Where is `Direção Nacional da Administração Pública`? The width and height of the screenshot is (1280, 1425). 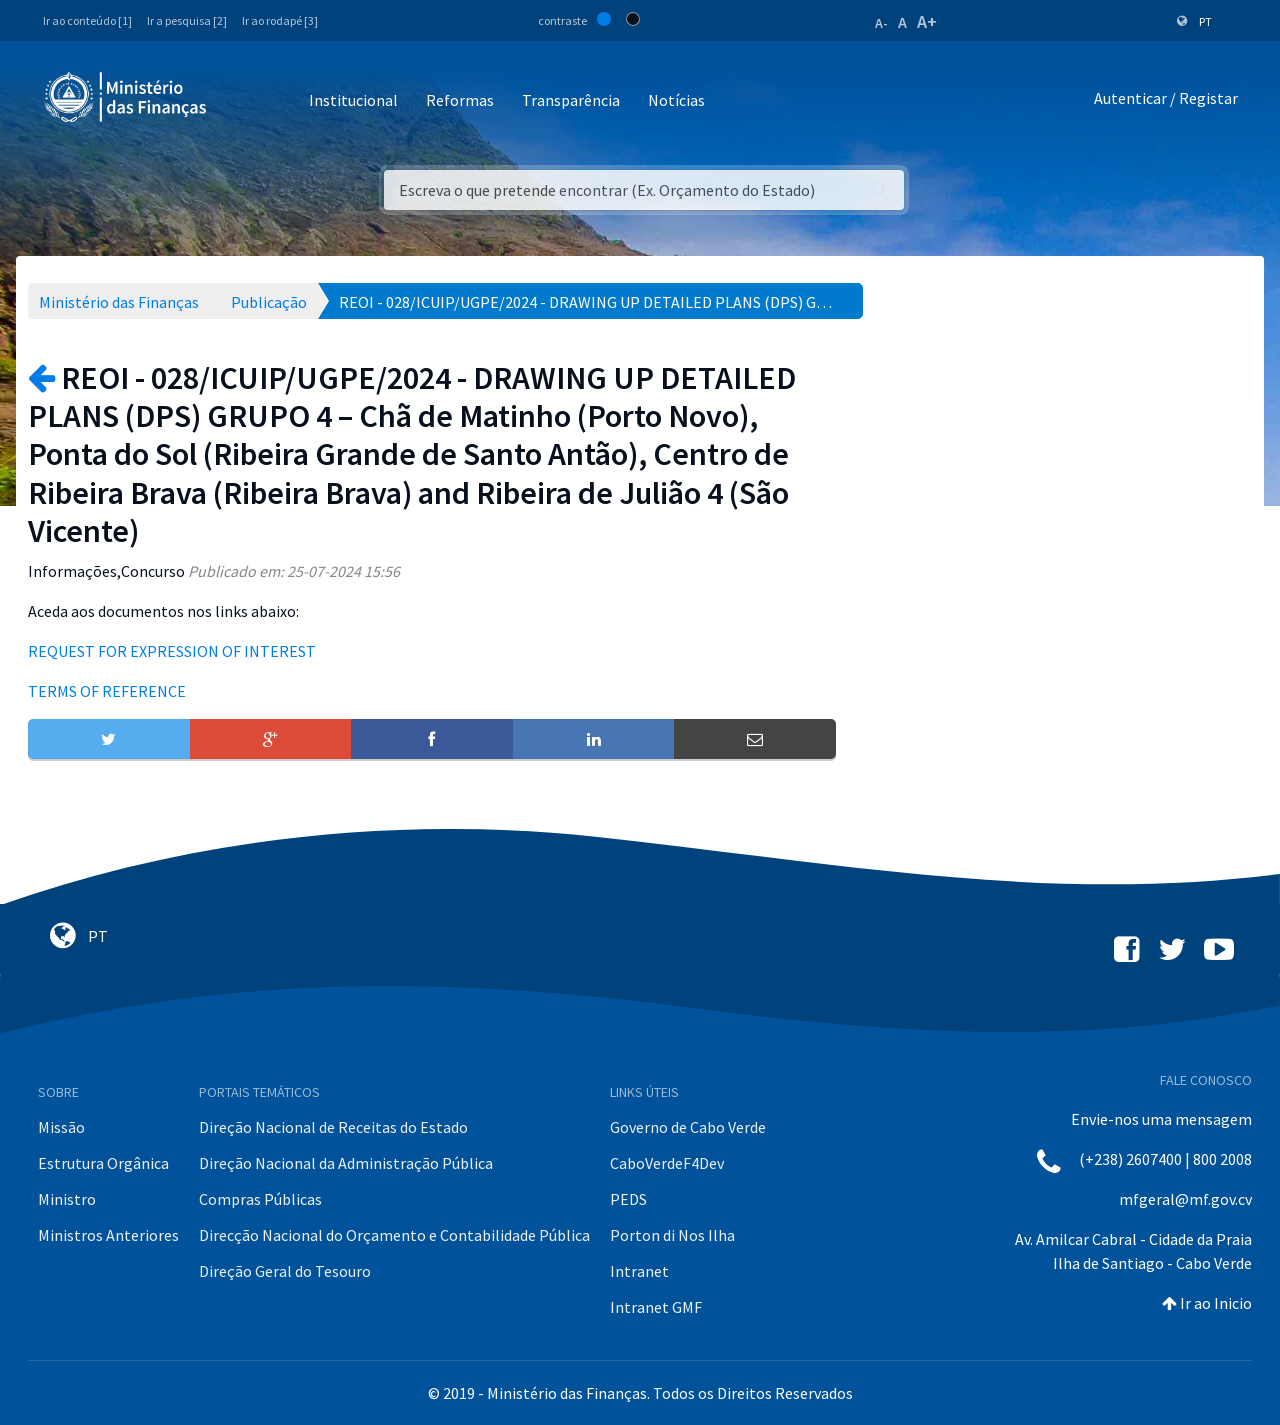
Direção Nacional da Administração Pública is located at coordinates (346, 1163).